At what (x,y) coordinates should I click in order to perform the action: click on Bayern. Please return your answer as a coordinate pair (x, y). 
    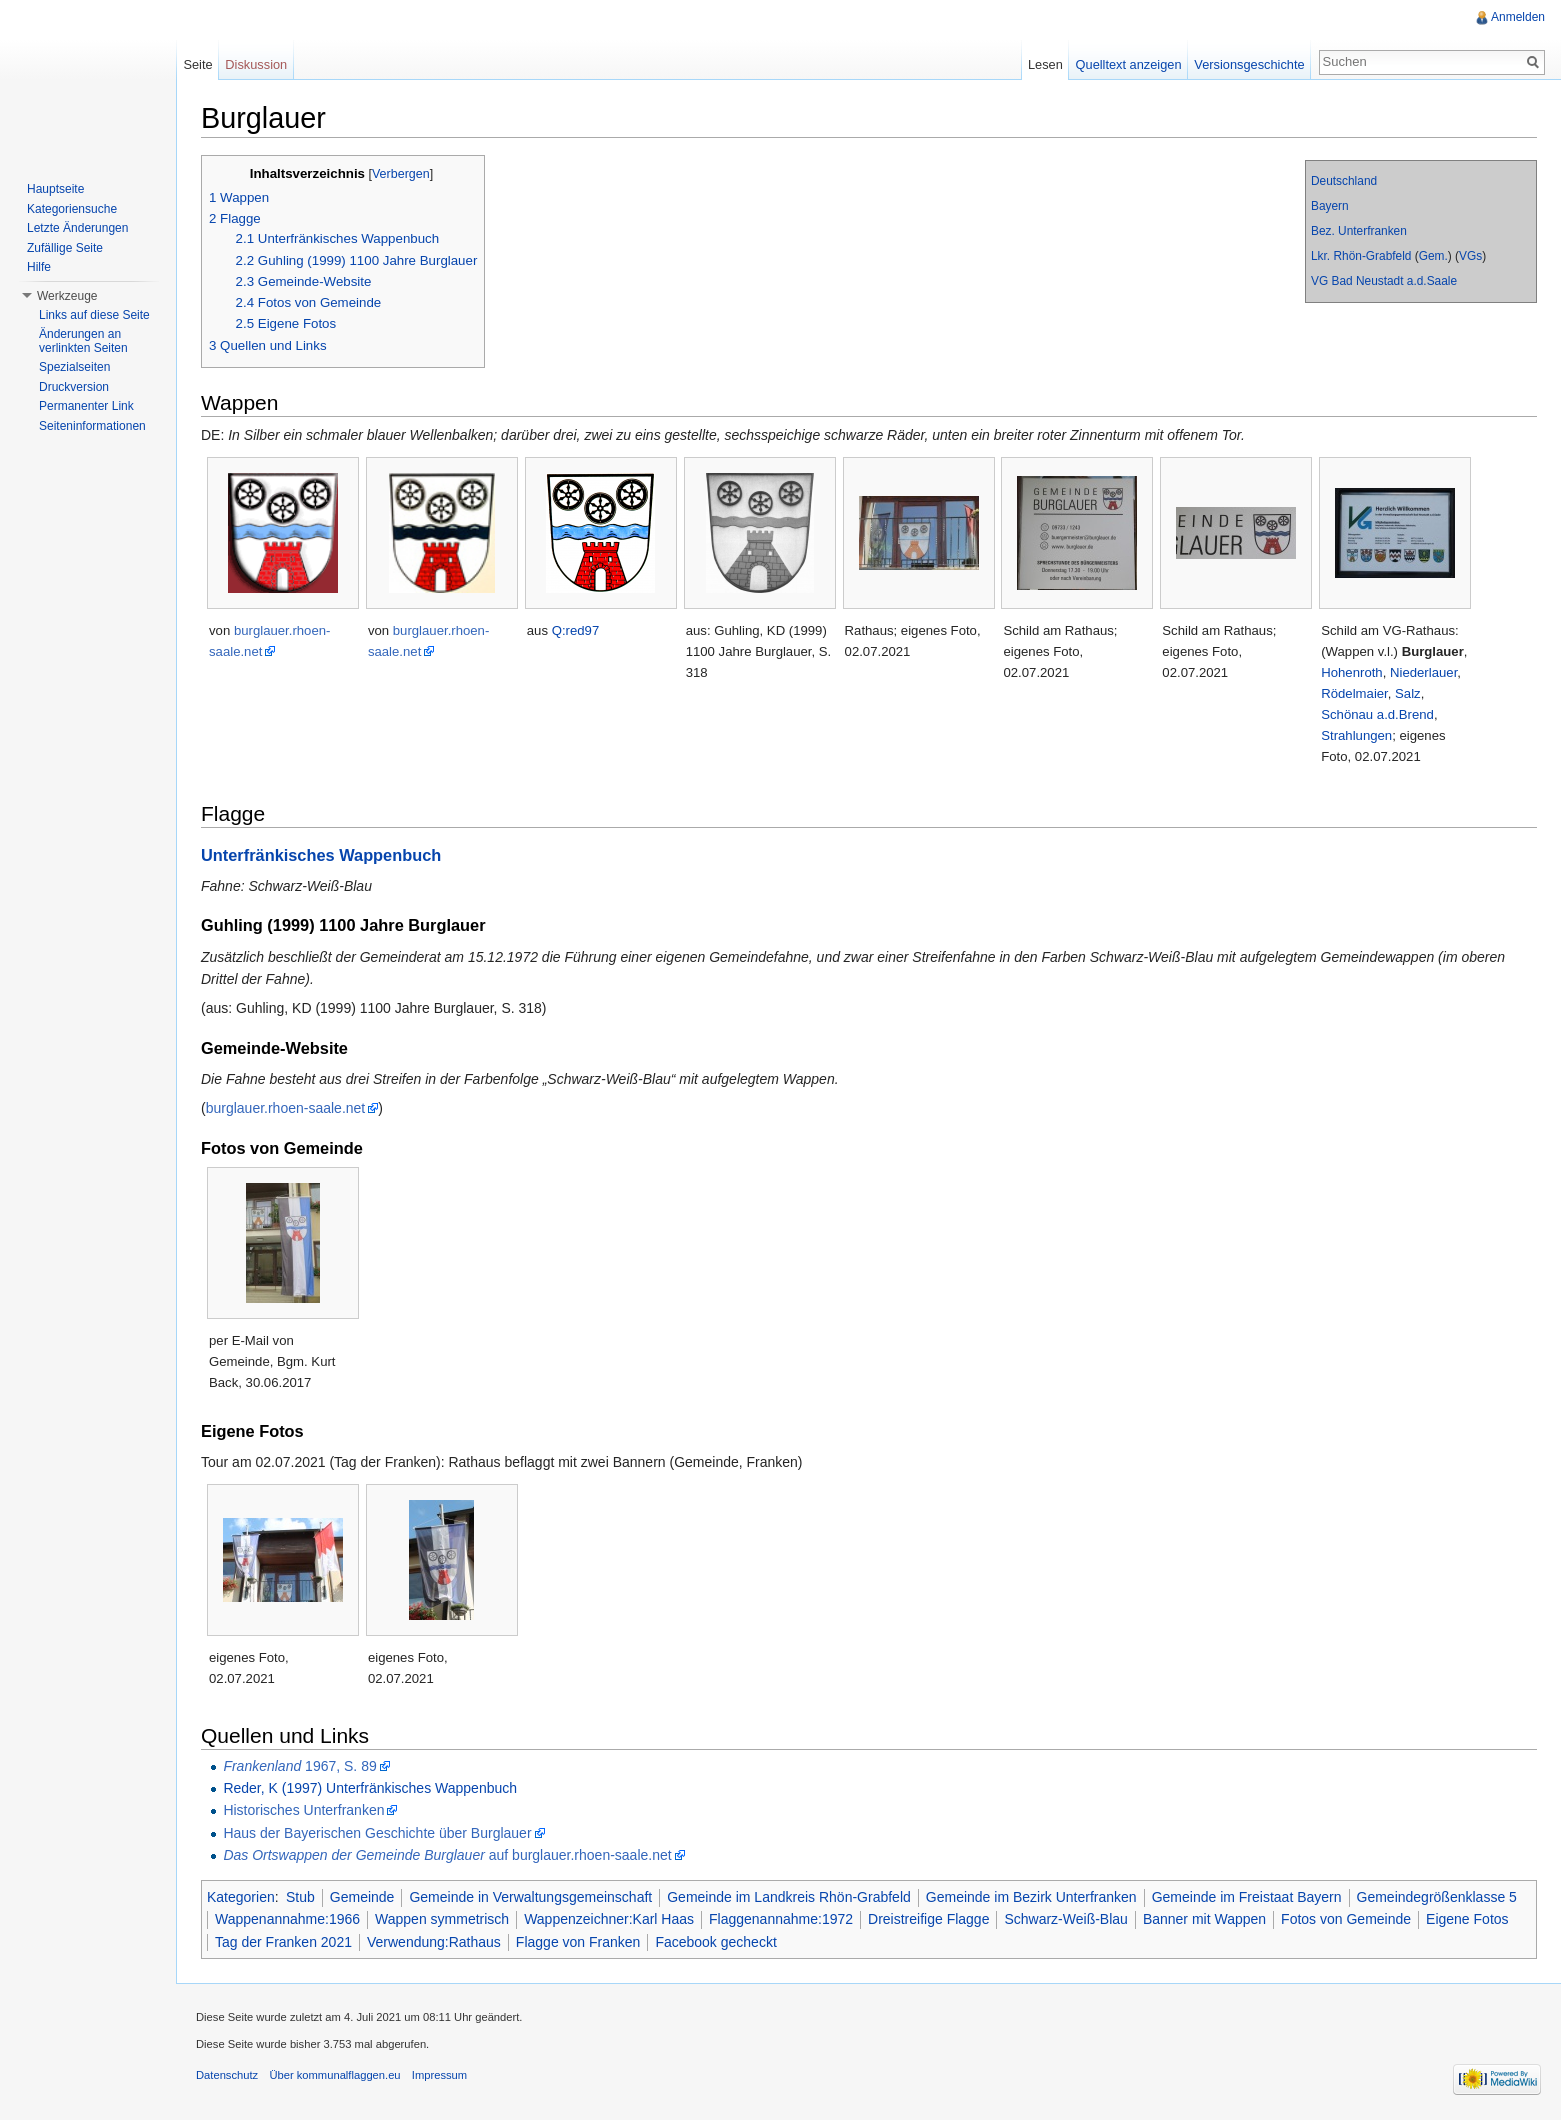
    Looking at the image, I should click on (1330, 206).